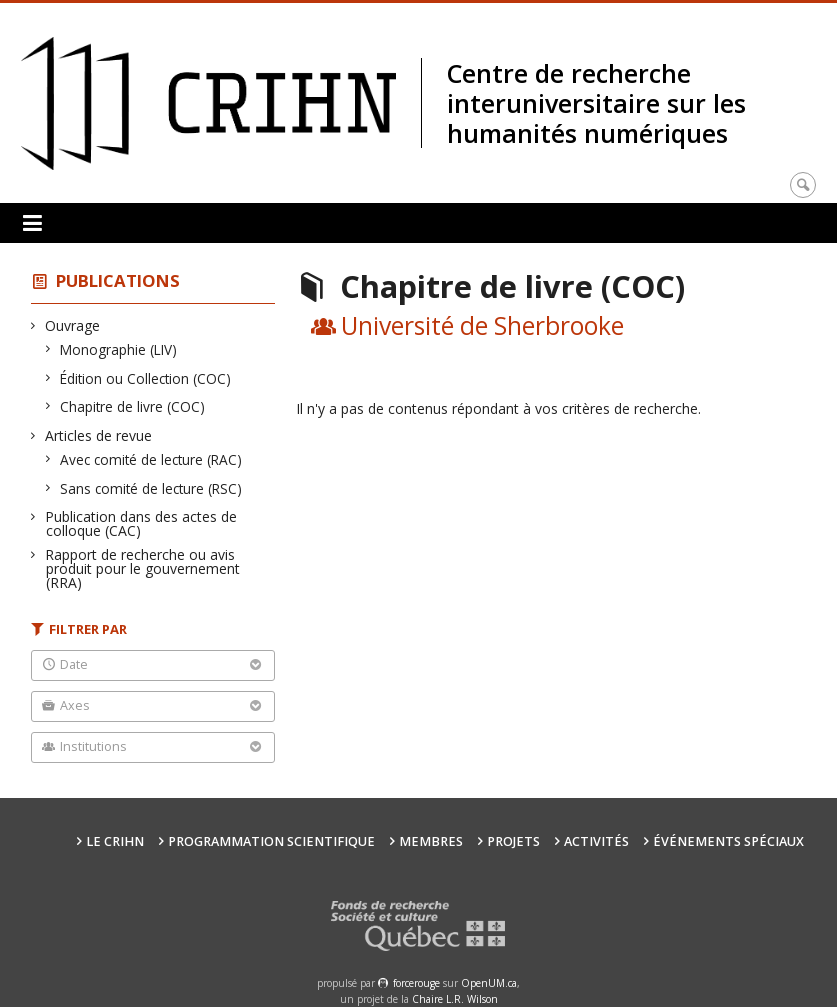 This screenshot has height=1007, width=837. What do you see at coordinates (596, 841) in the screenshot?
I see `Activités` at bounding box center [596, 841].